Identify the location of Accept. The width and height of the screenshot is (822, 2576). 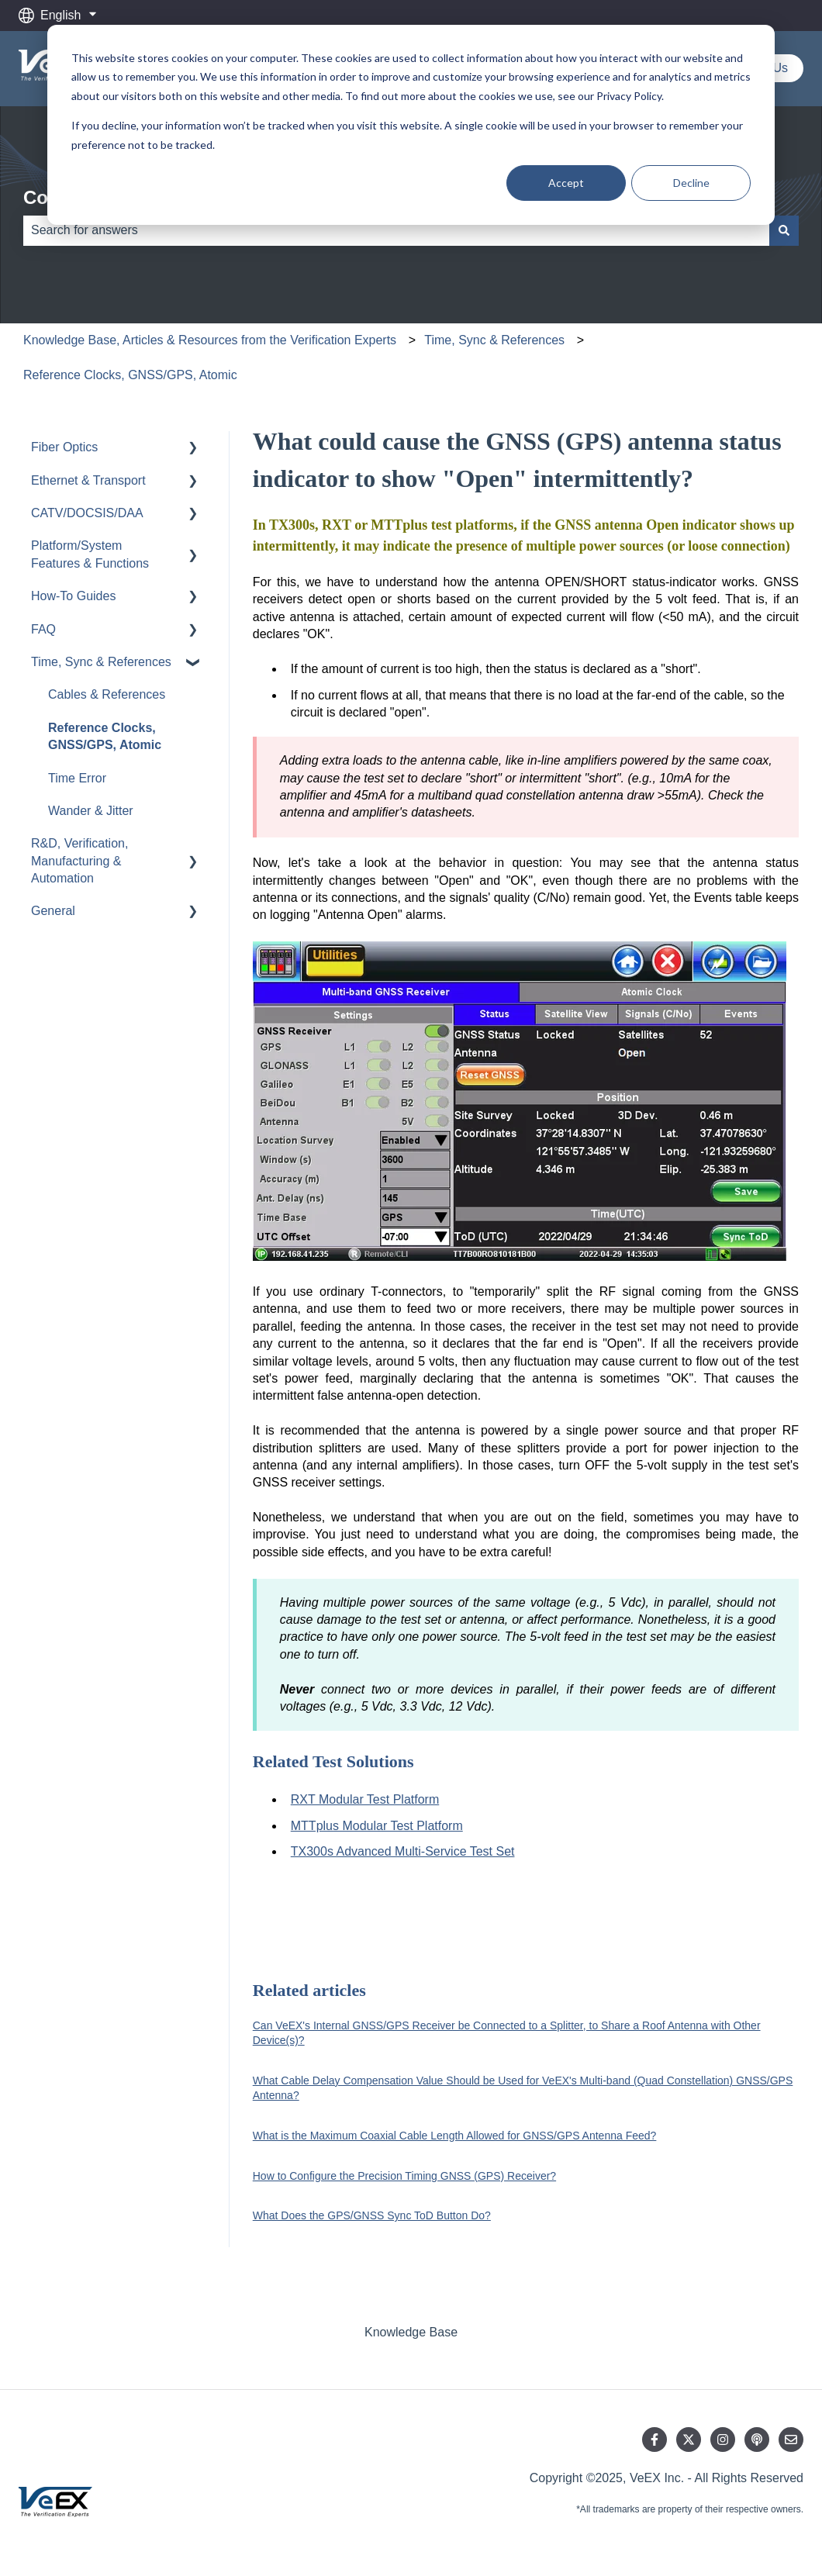
(566, 182).